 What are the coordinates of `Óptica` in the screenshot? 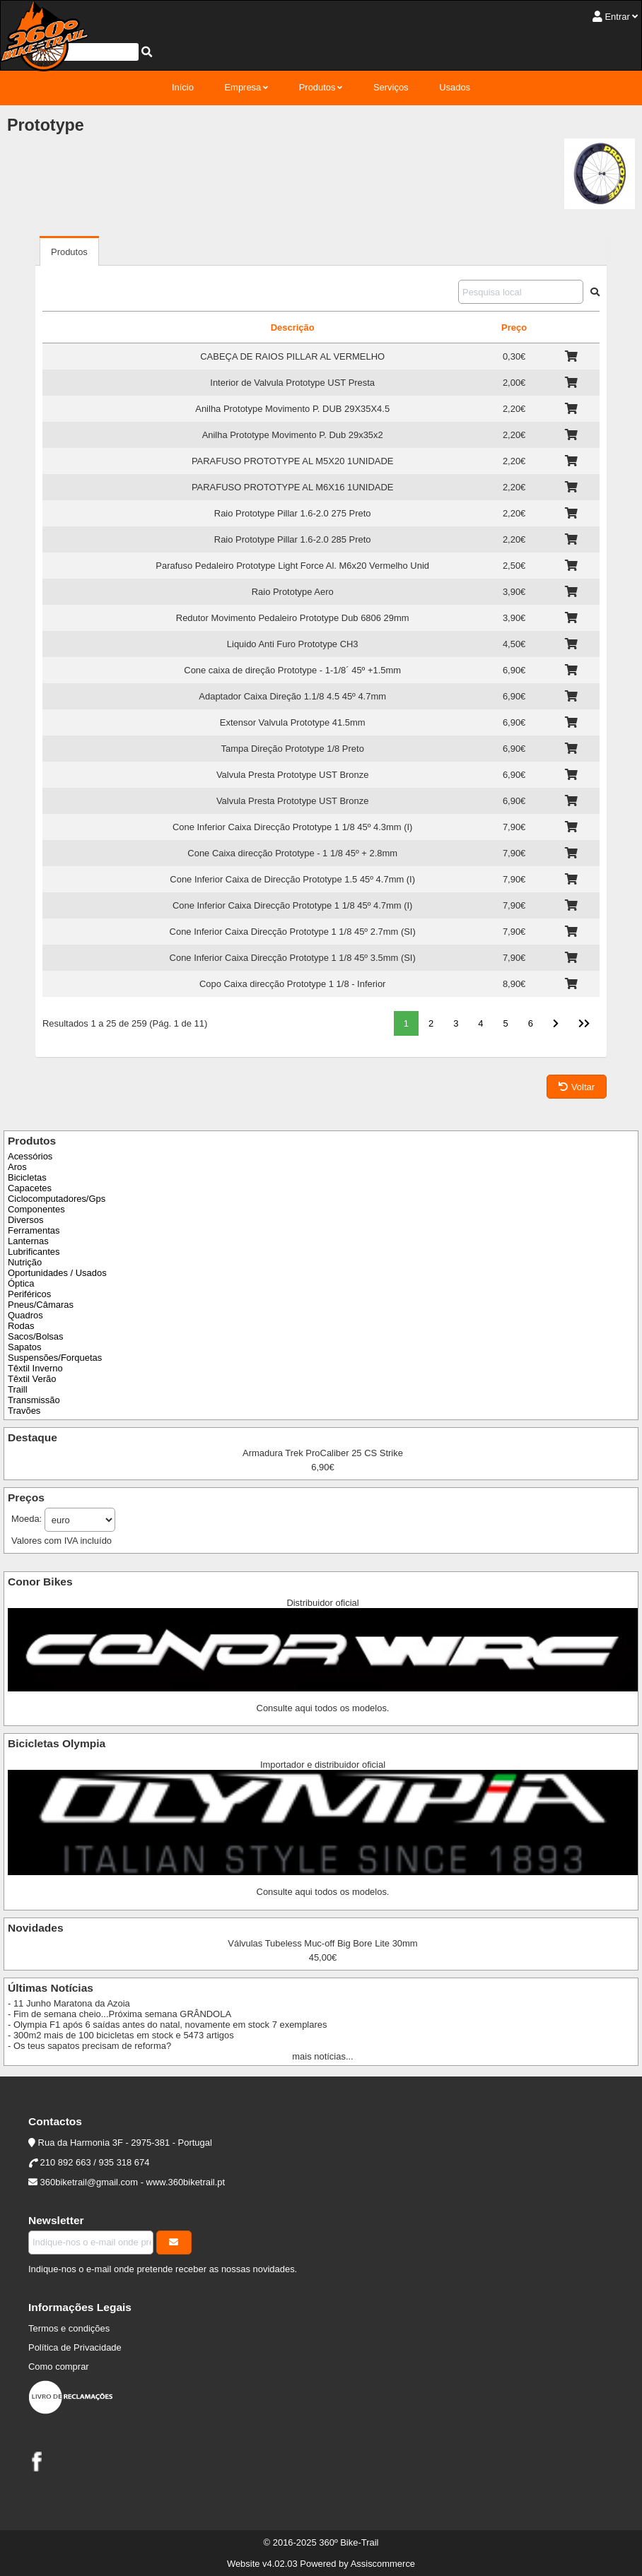 It's located at (21, 1283).